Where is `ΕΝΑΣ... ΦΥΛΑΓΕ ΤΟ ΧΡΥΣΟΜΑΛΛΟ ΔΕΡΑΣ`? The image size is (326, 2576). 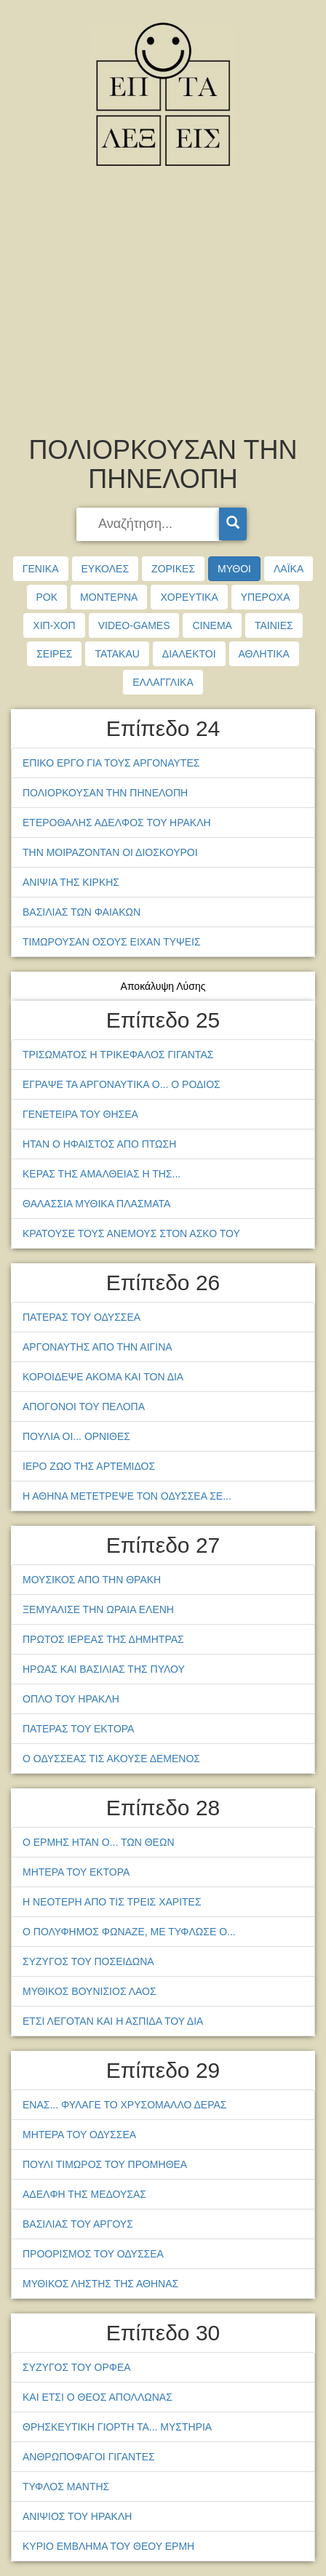 ΕΝΑΣ... ΦΥΛΑΓΕ ΤΟ ΧΡΥΣΟΜΑΛΛΟ ΔΕΡΑΣ is located at coordinates (124, 2105).